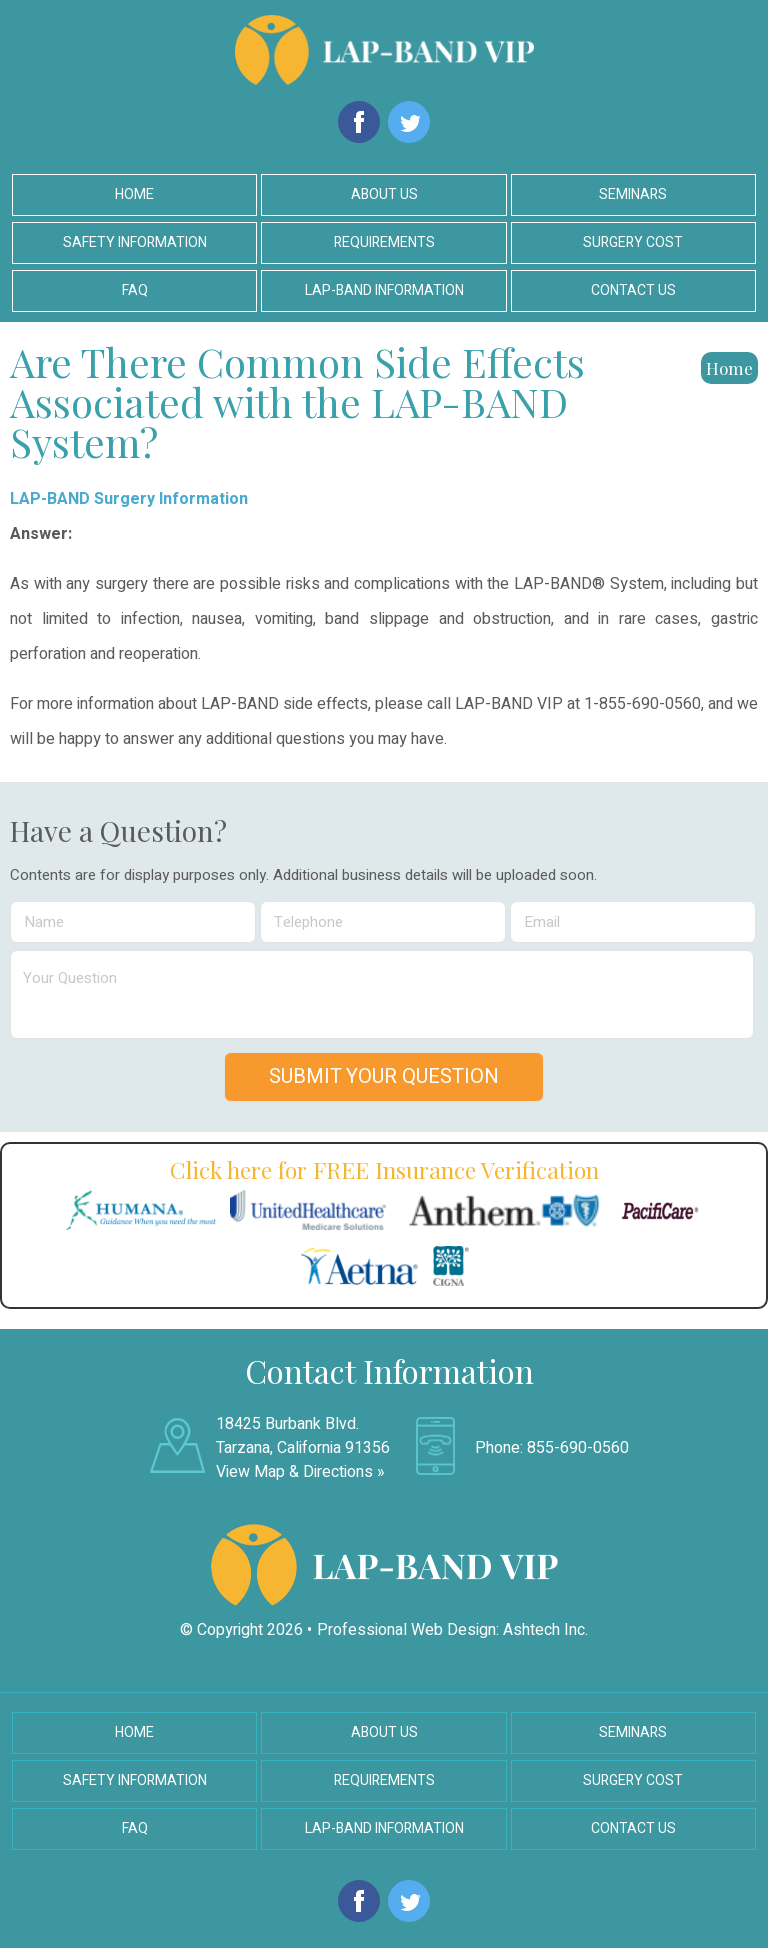  Describe the element at coordinates (545, 1630) in the screenshot. I see `Ashtech Inc.` at that location.